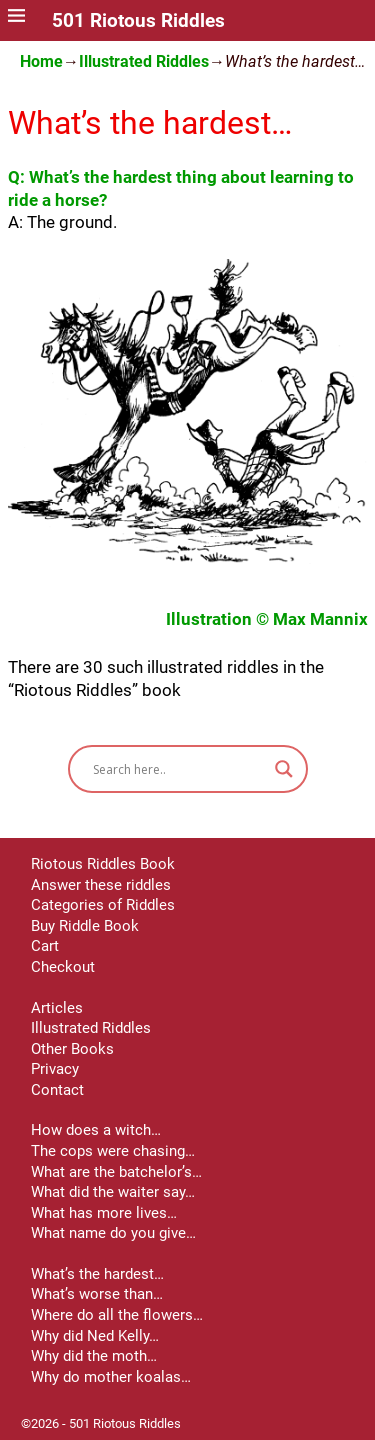 The image size is (375, 1440). What do you see at coordinates (95, 1336) in the screenshot?
I see `Why did Ned Kelly…` at bounding box center [95, 1336].